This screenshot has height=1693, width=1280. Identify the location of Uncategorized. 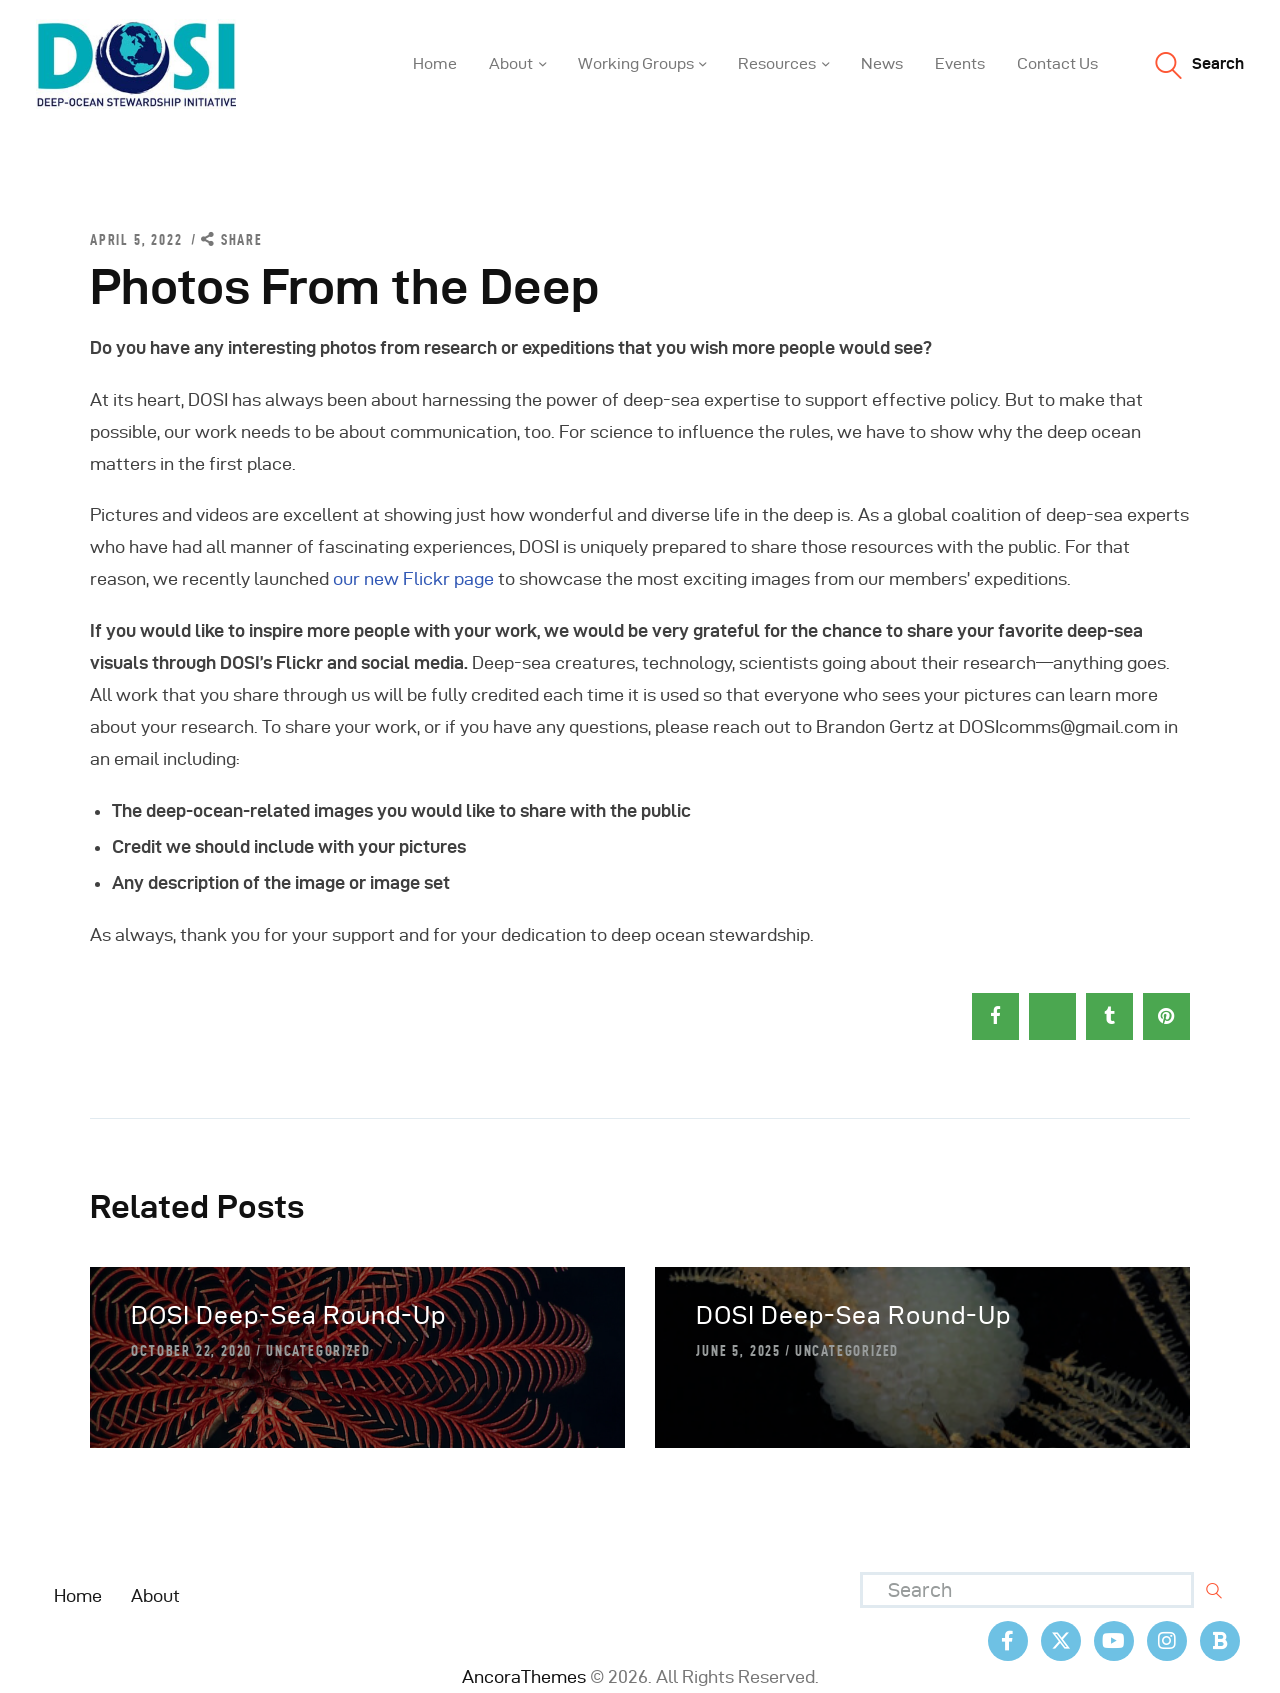
(318, 1351).